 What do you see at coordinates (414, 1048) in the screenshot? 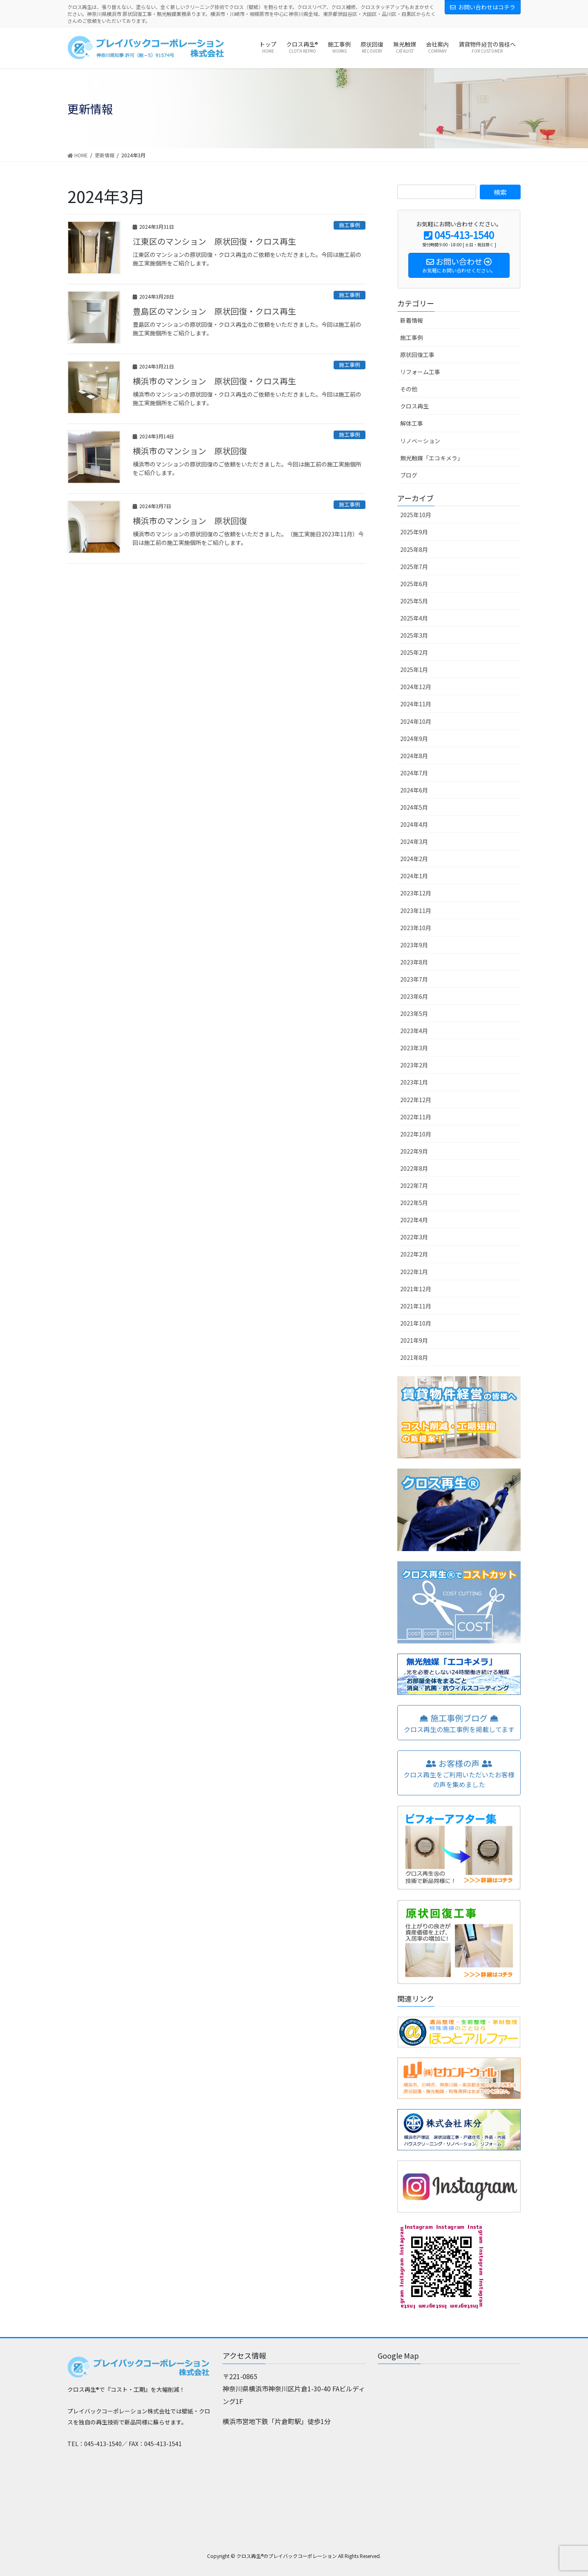
I see `2023年3月` at bounding box center [414, 1048].